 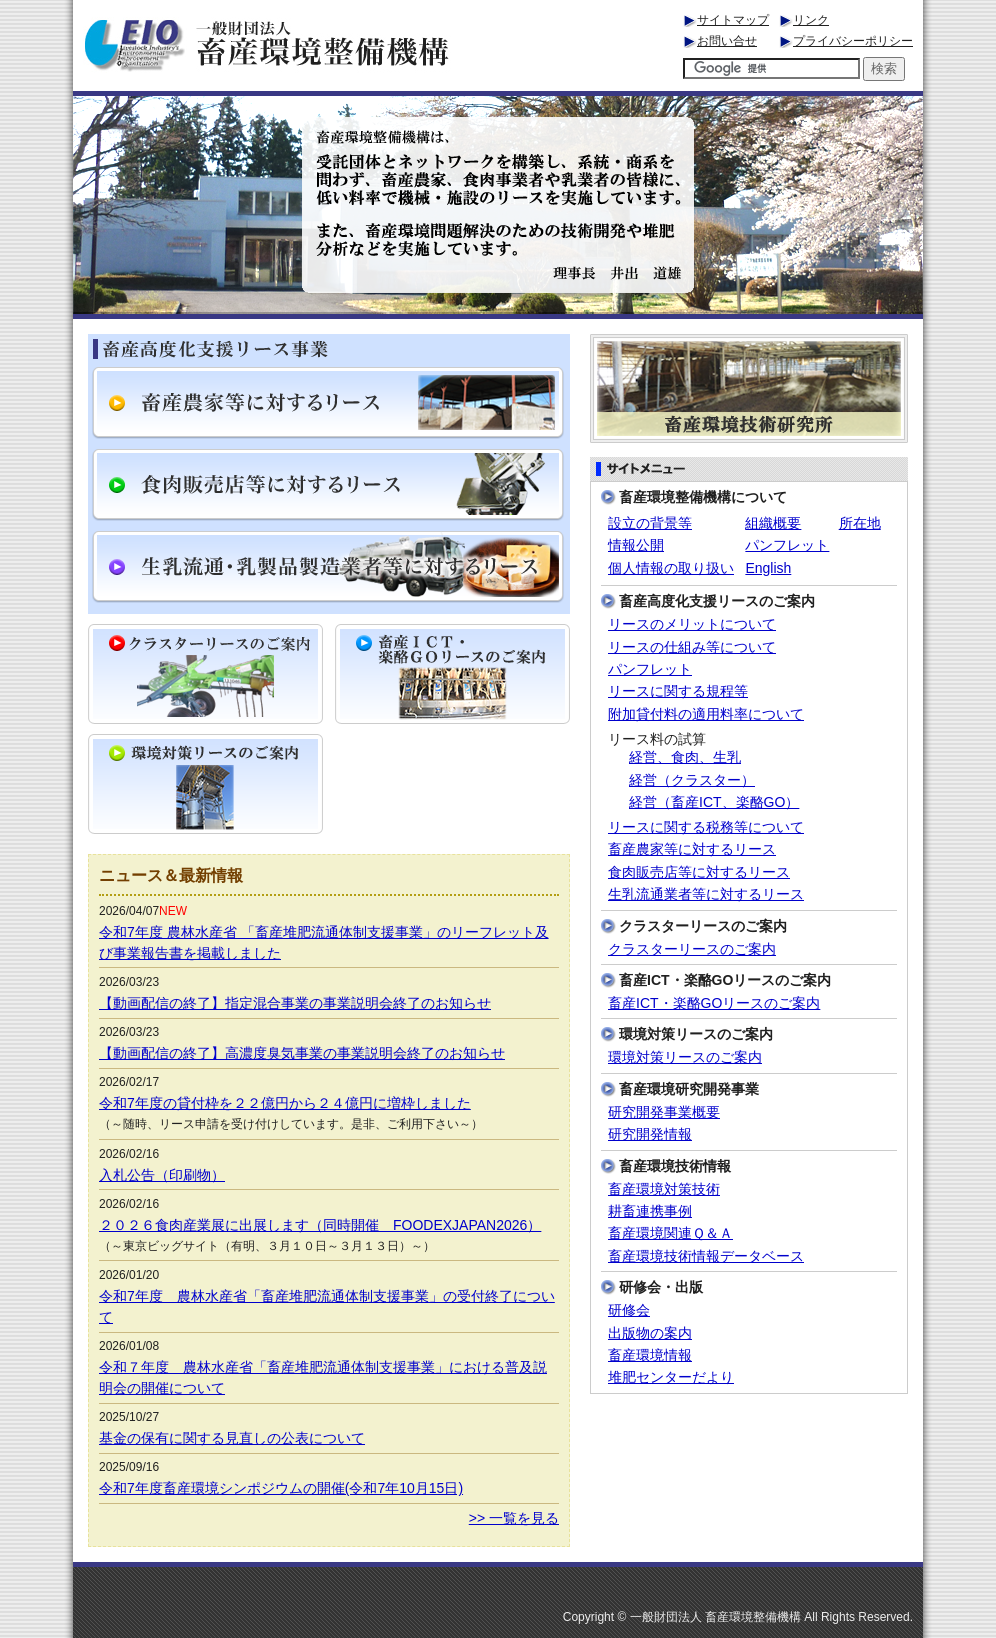 I want to click on 畜産ICT・楽酪GOリースのご案内, so click(x=714, y=1003).